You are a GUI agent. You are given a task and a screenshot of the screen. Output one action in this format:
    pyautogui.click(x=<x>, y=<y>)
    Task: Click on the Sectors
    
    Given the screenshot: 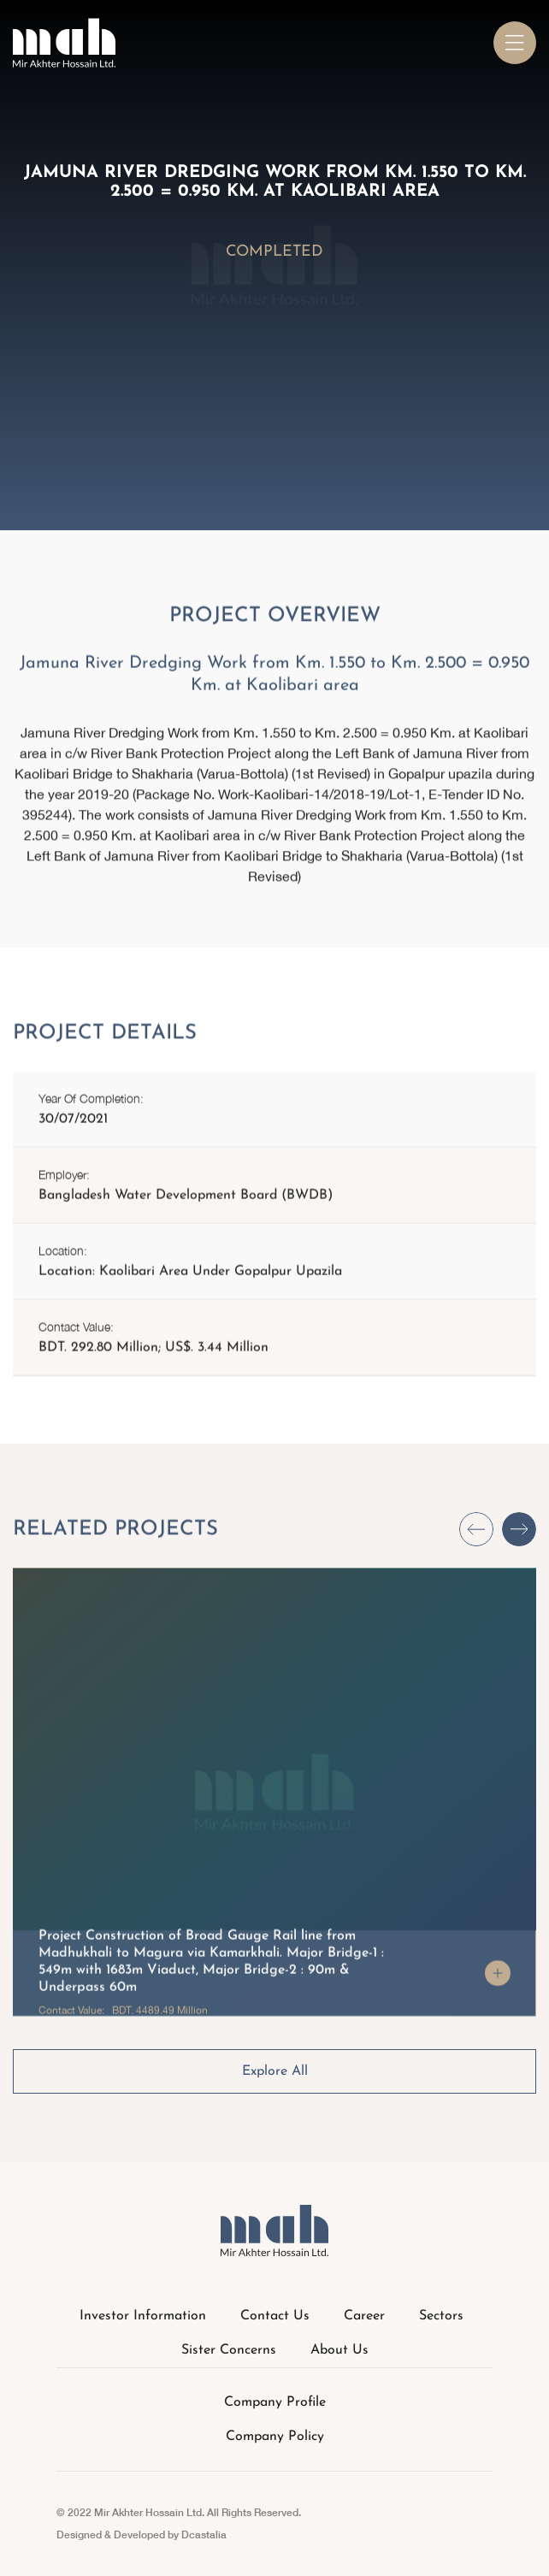 What is the action you would take?
    pyautogui.click(x=441, y=2316)
    